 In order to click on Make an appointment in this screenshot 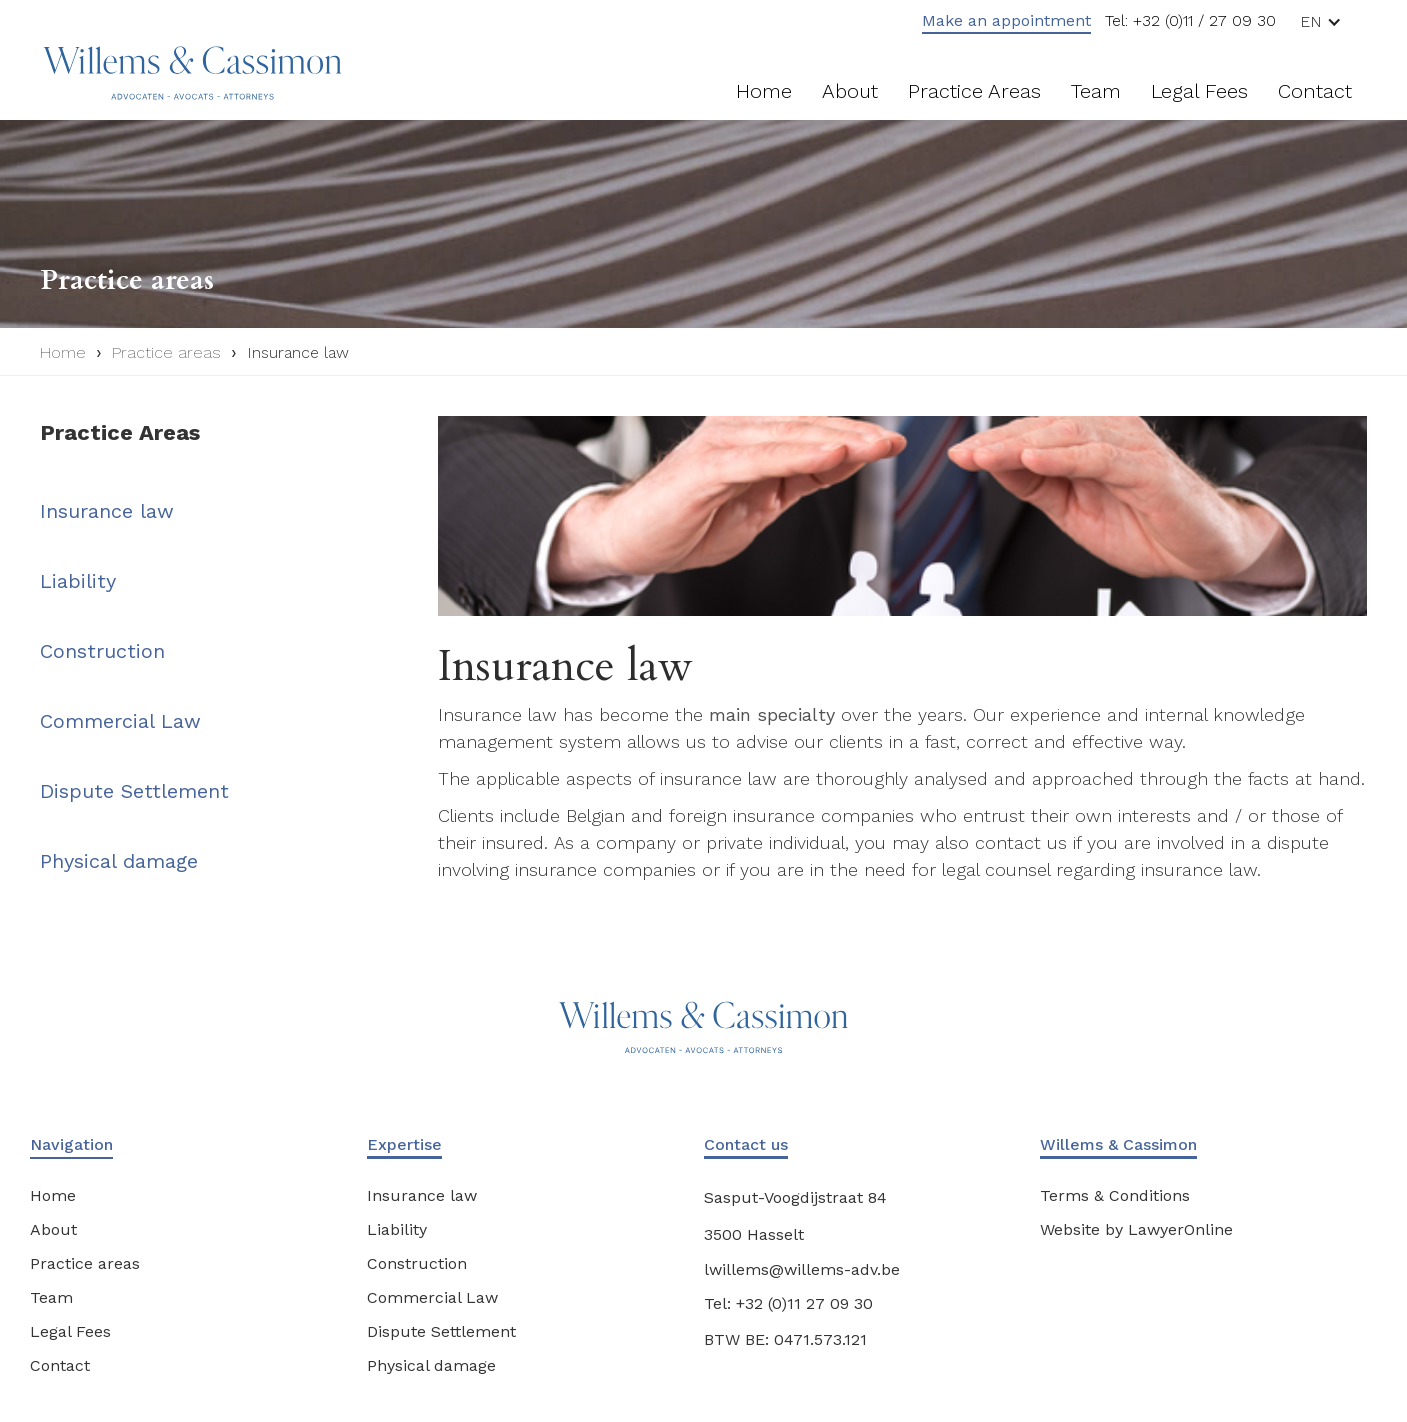, I will do `click(1006, 20)`.